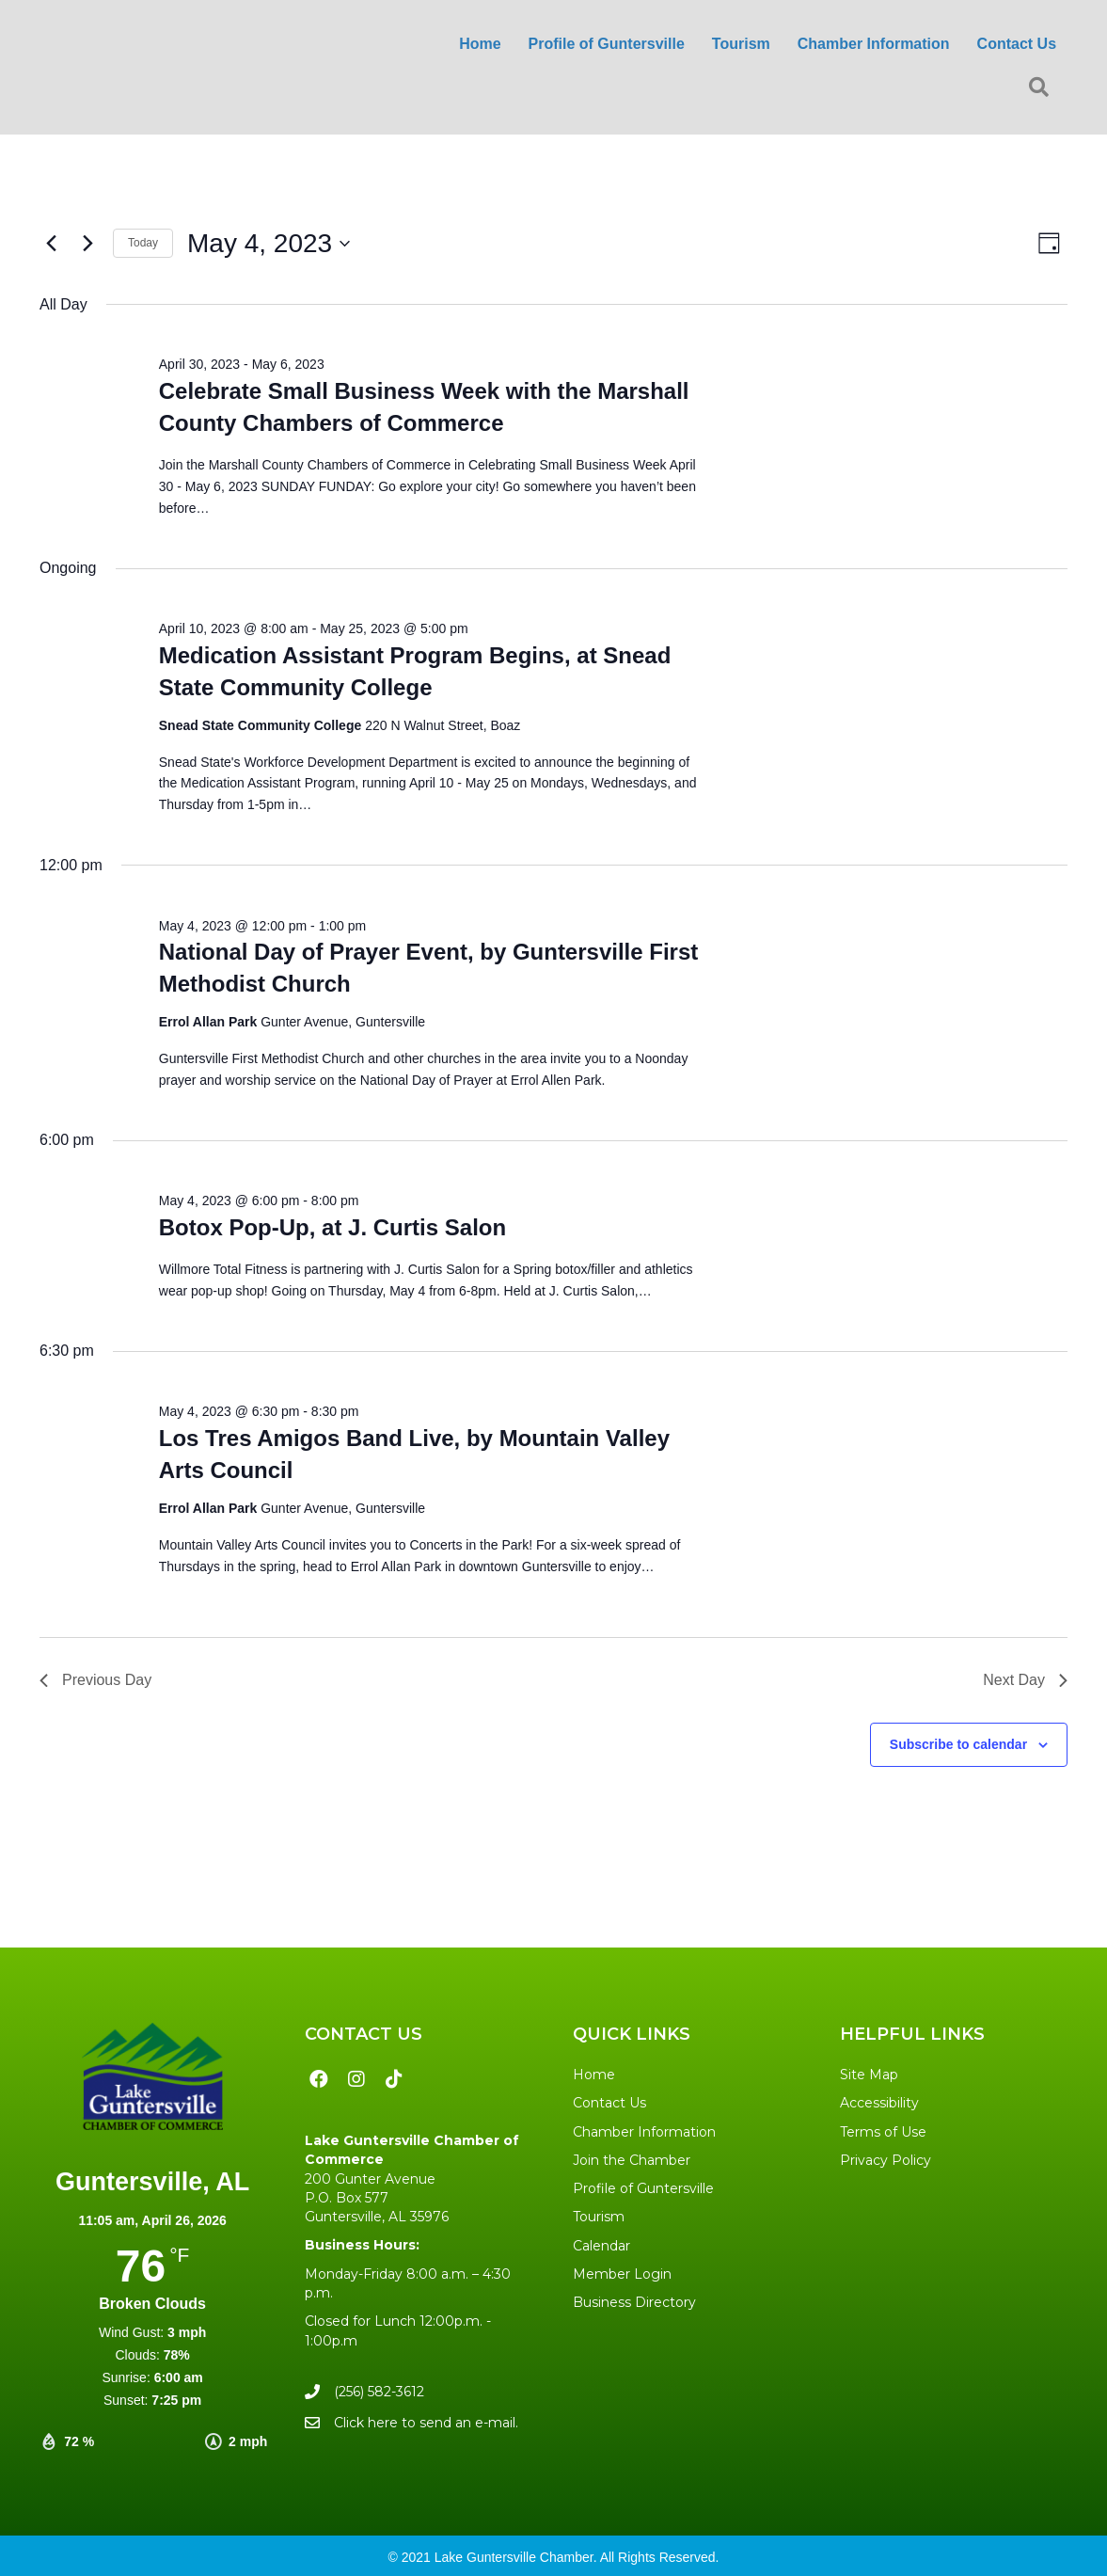  I want to click on Home, so click(594, 2074).